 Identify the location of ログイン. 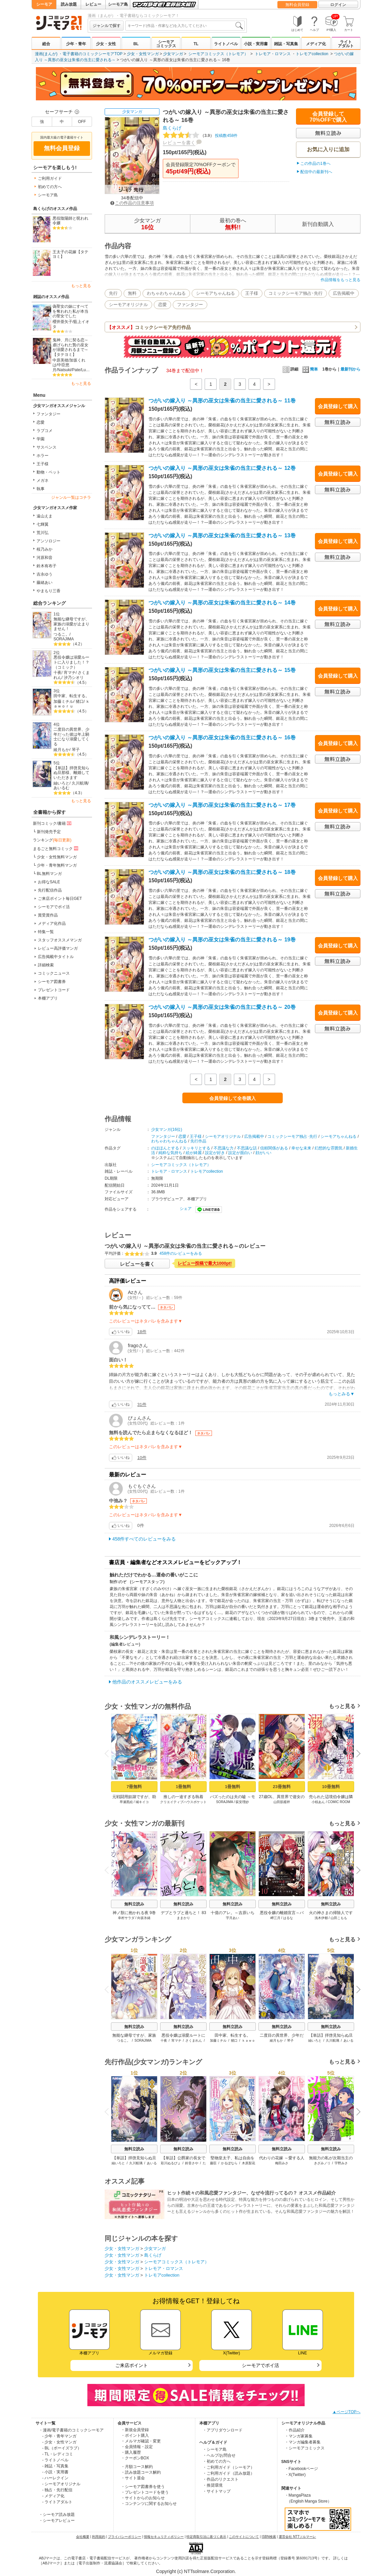
(338, 4).